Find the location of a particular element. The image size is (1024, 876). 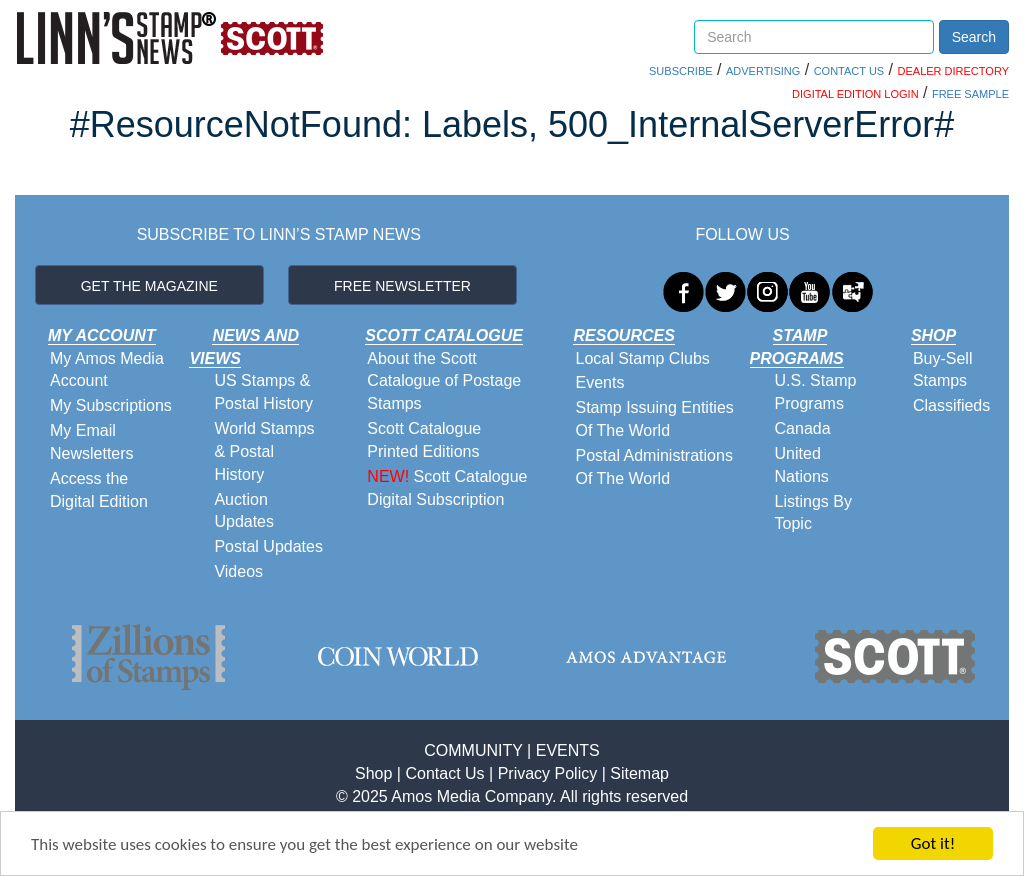

Postal Updates is located at coordinates (268, 546).